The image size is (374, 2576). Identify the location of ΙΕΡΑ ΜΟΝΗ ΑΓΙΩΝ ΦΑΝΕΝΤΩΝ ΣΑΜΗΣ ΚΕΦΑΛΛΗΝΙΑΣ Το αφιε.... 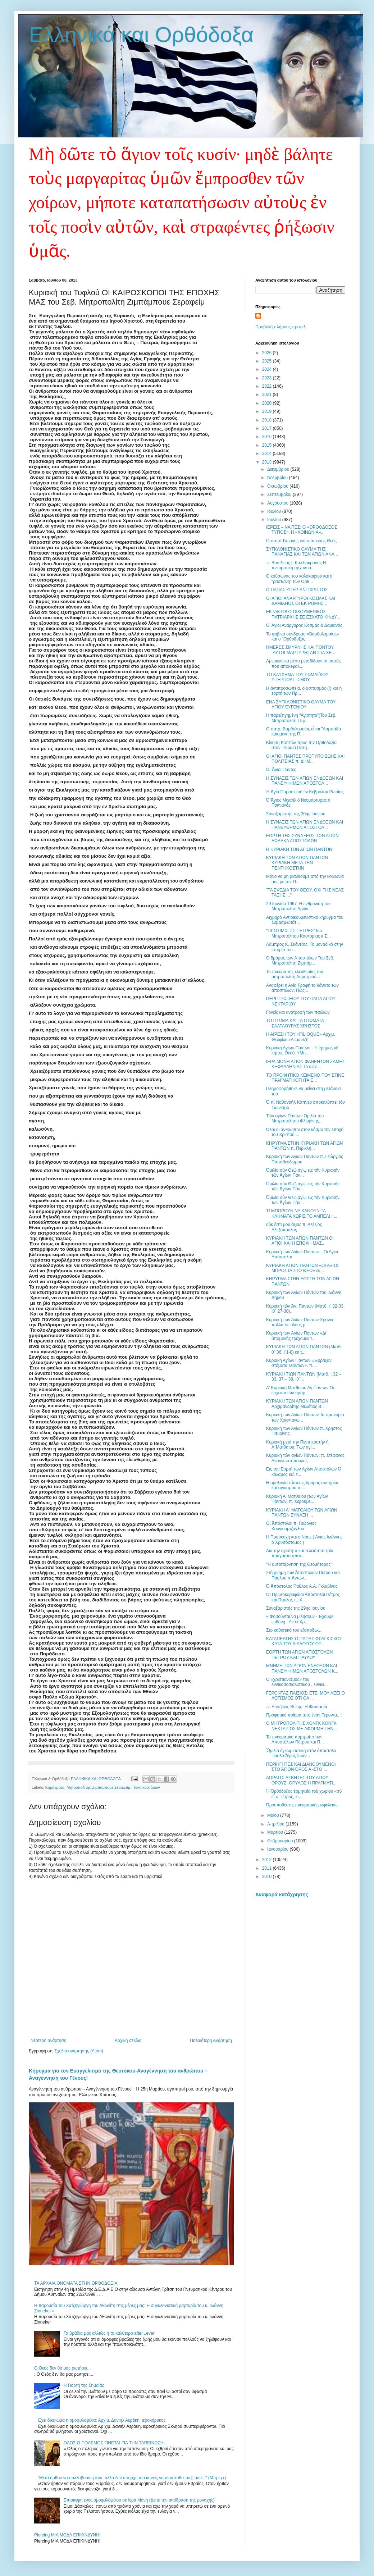
(305, 1064).